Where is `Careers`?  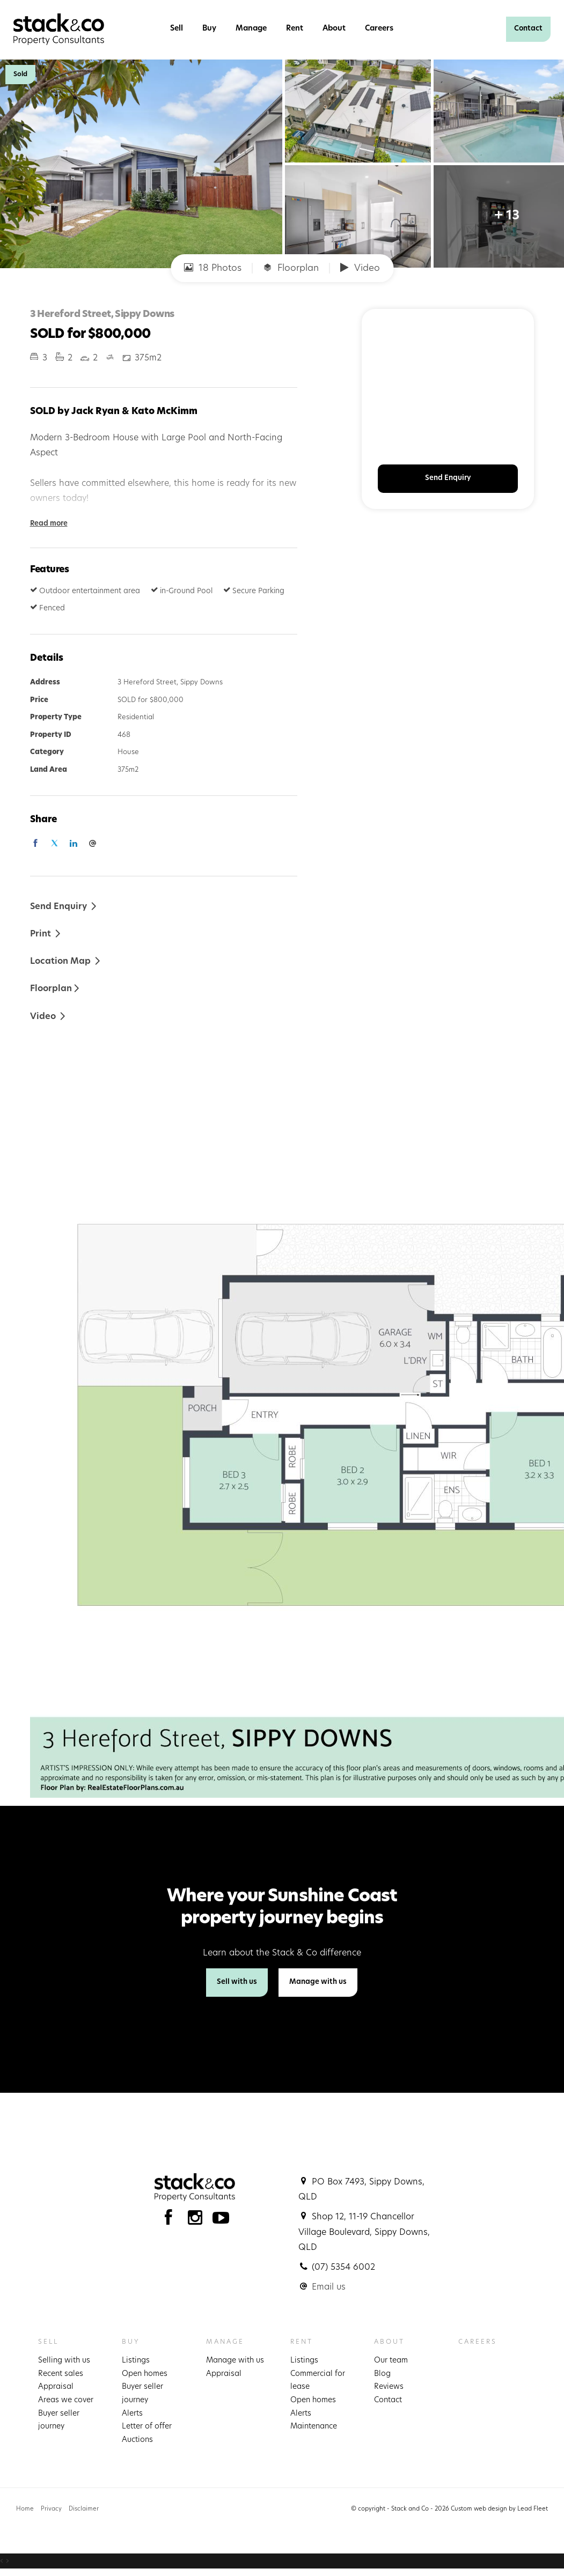
Careers is located at coordinates (379, 29).